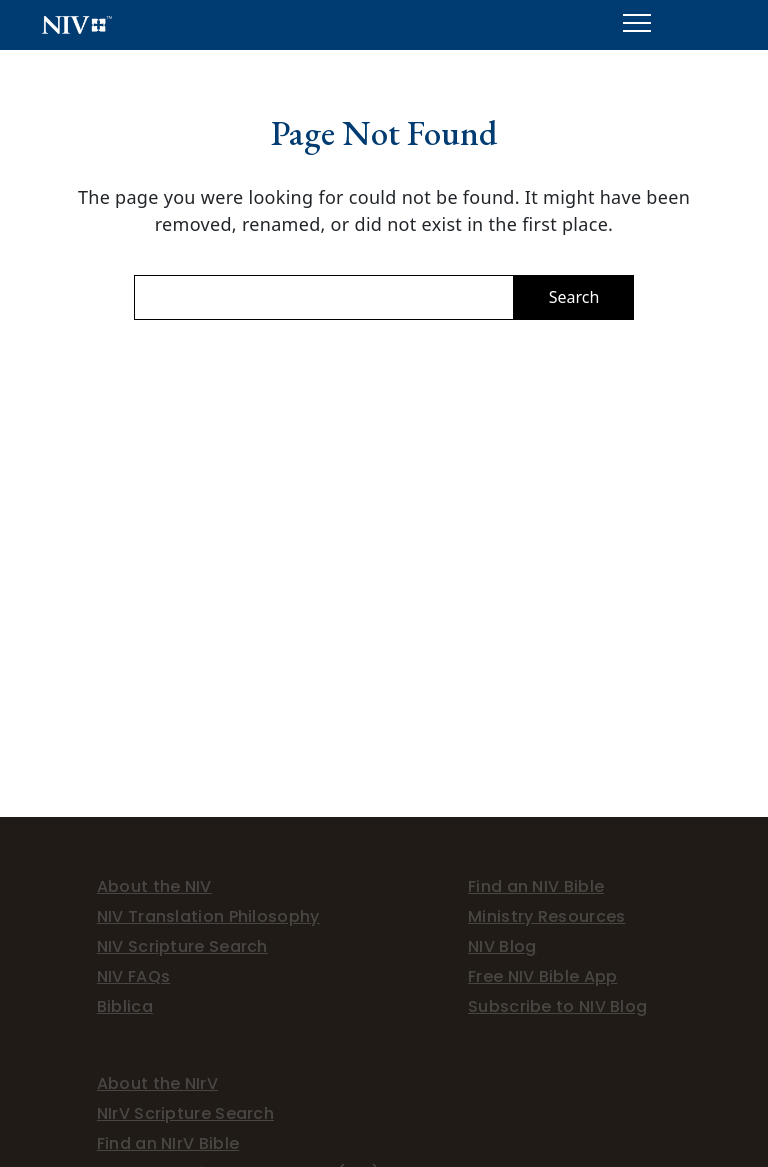  Describe the element at coordinates (546, 916) in the screenshot. I see `Ministry Resources` at that location.